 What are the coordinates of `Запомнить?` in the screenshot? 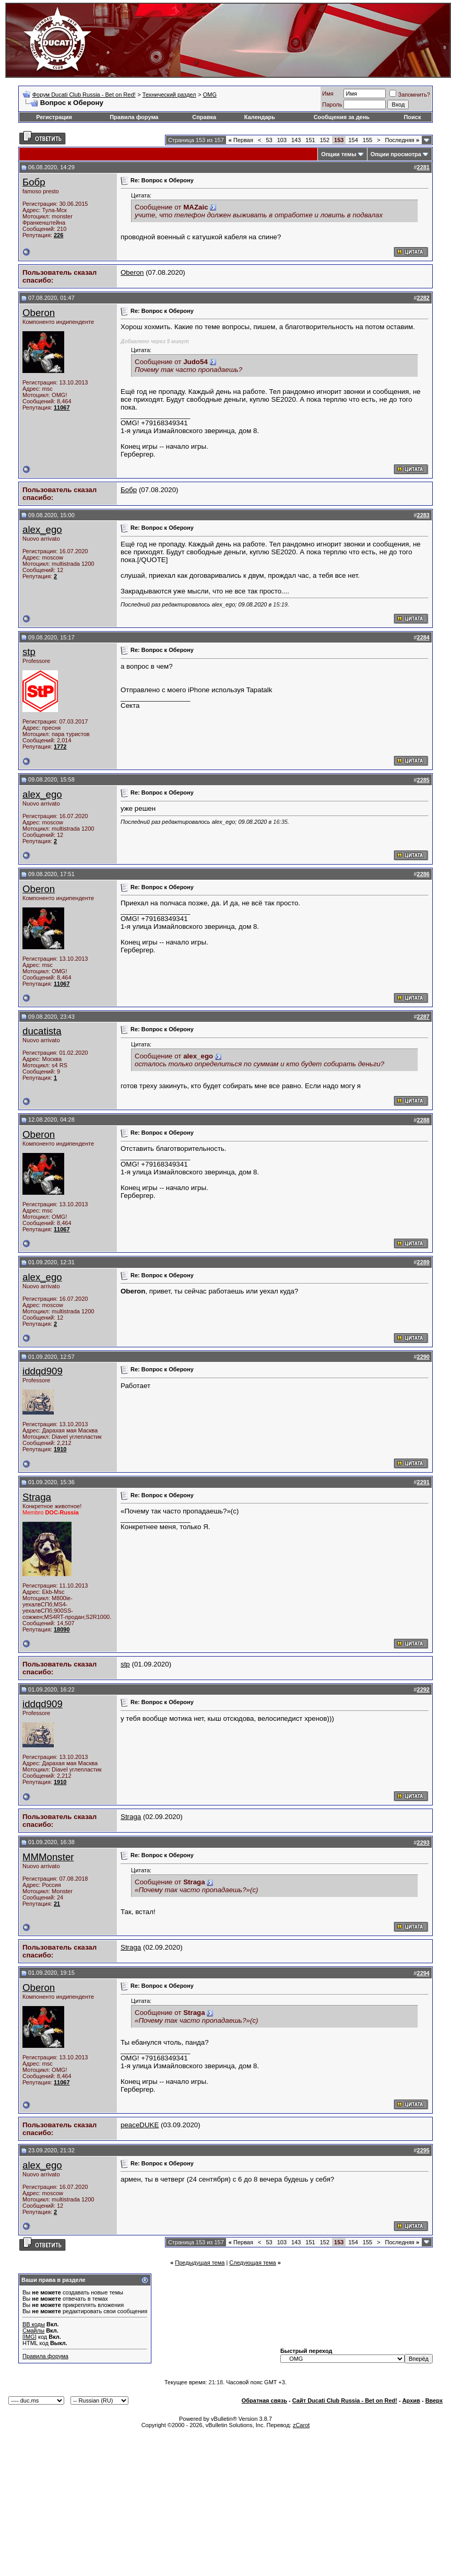 It's located at (409, 94).